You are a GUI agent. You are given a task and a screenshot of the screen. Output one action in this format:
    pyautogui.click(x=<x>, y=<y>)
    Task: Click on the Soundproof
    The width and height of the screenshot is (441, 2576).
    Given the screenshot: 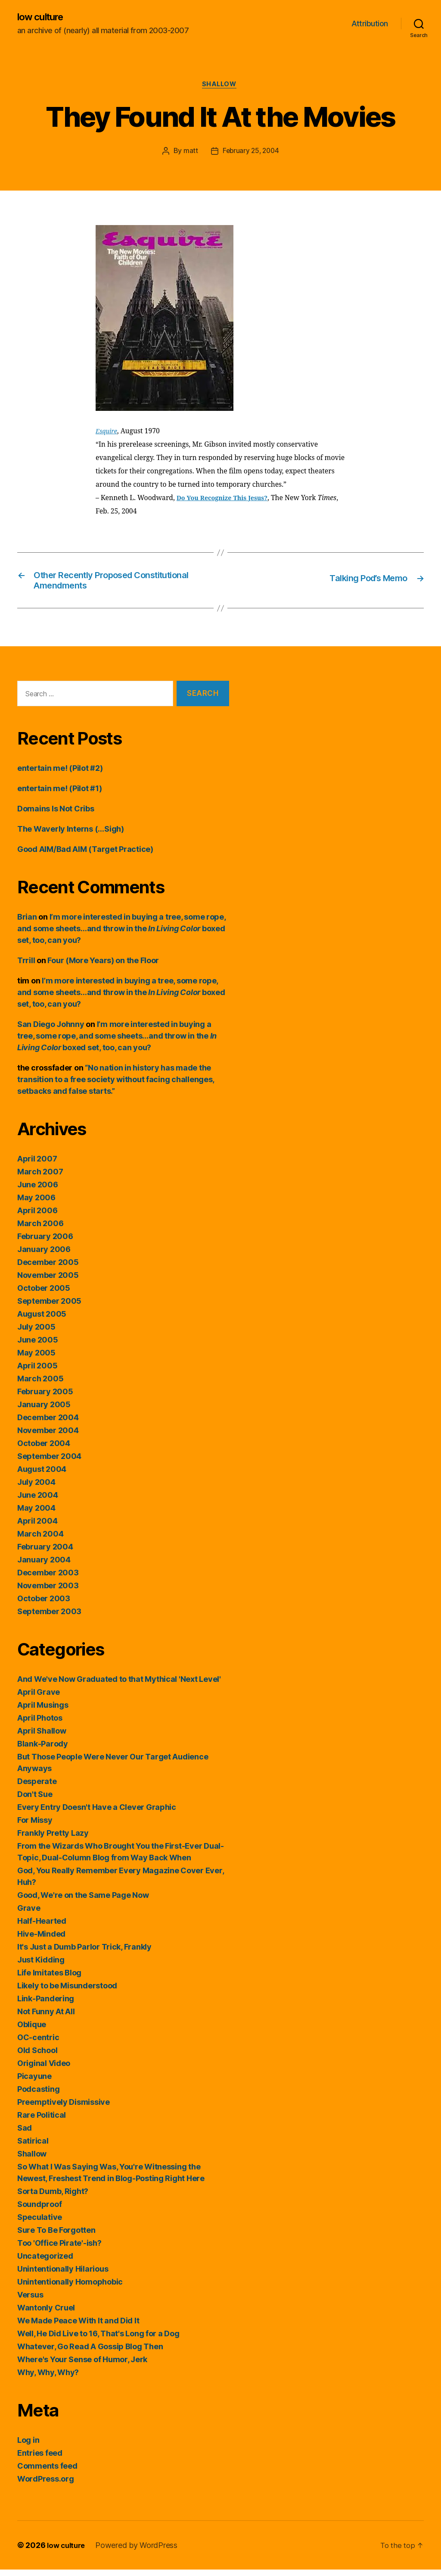 What is the action you would take?
    pyautogui.click(x=39, y=2210)
    